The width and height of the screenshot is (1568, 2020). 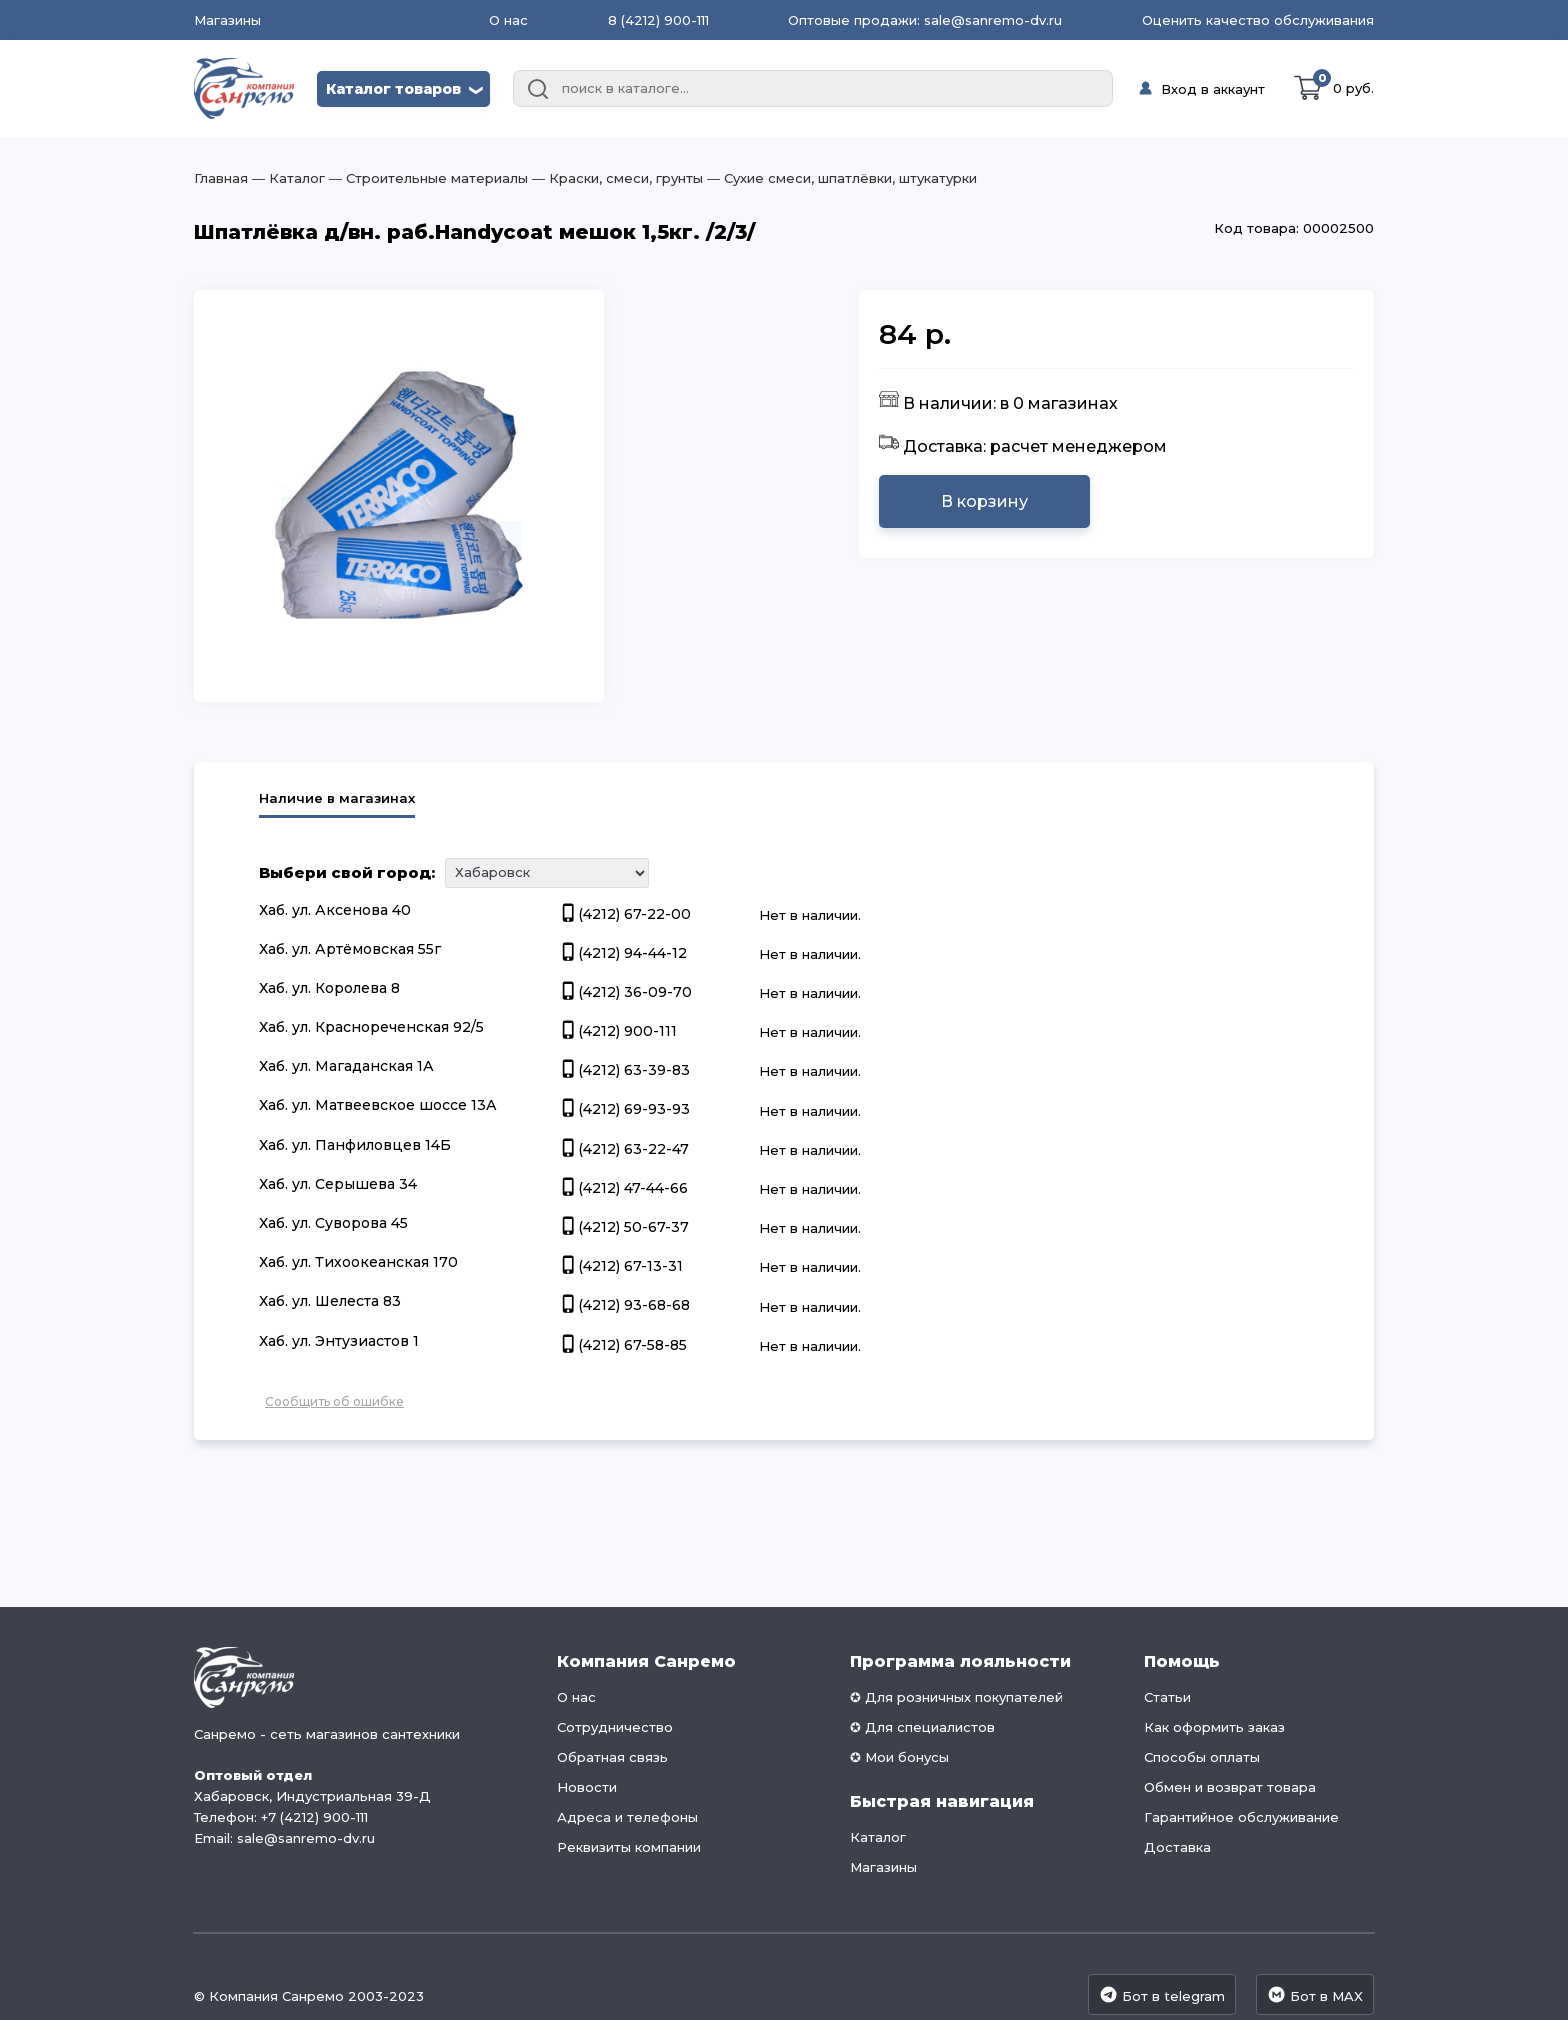 I want to click on Статьи, so click(x=1167, y=1697).